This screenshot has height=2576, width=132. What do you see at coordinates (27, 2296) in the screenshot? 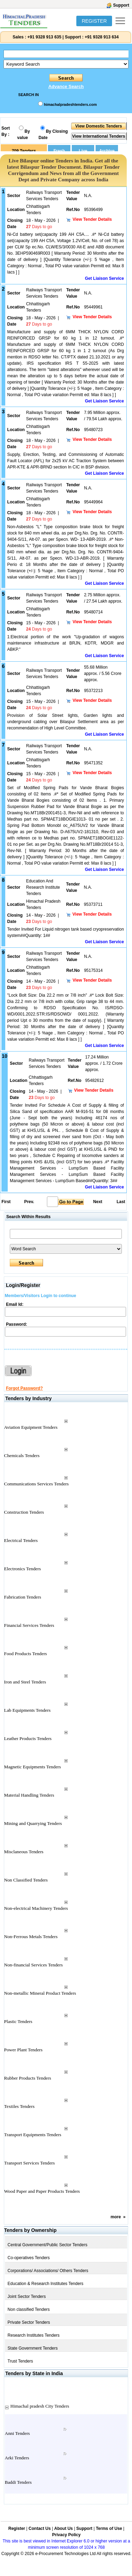
I see `Joint Sector Tenders` at bounding box center [27, 2296].